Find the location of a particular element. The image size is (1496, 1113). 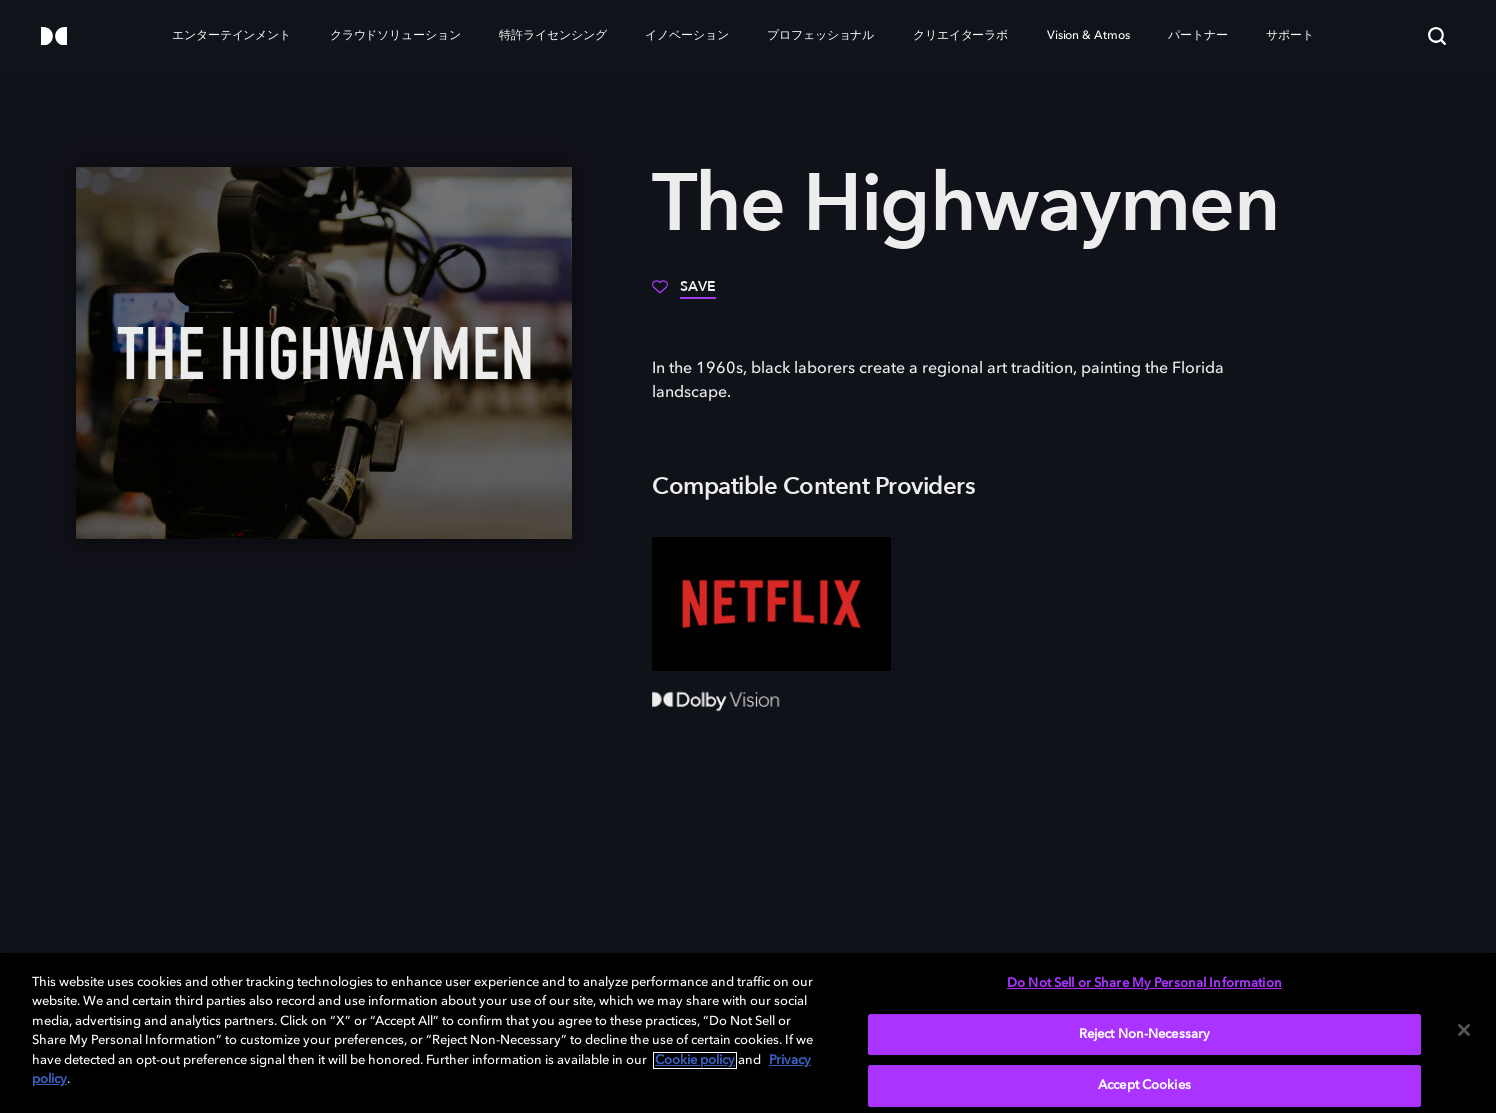

[Save] is located at coordinates (684, 294).